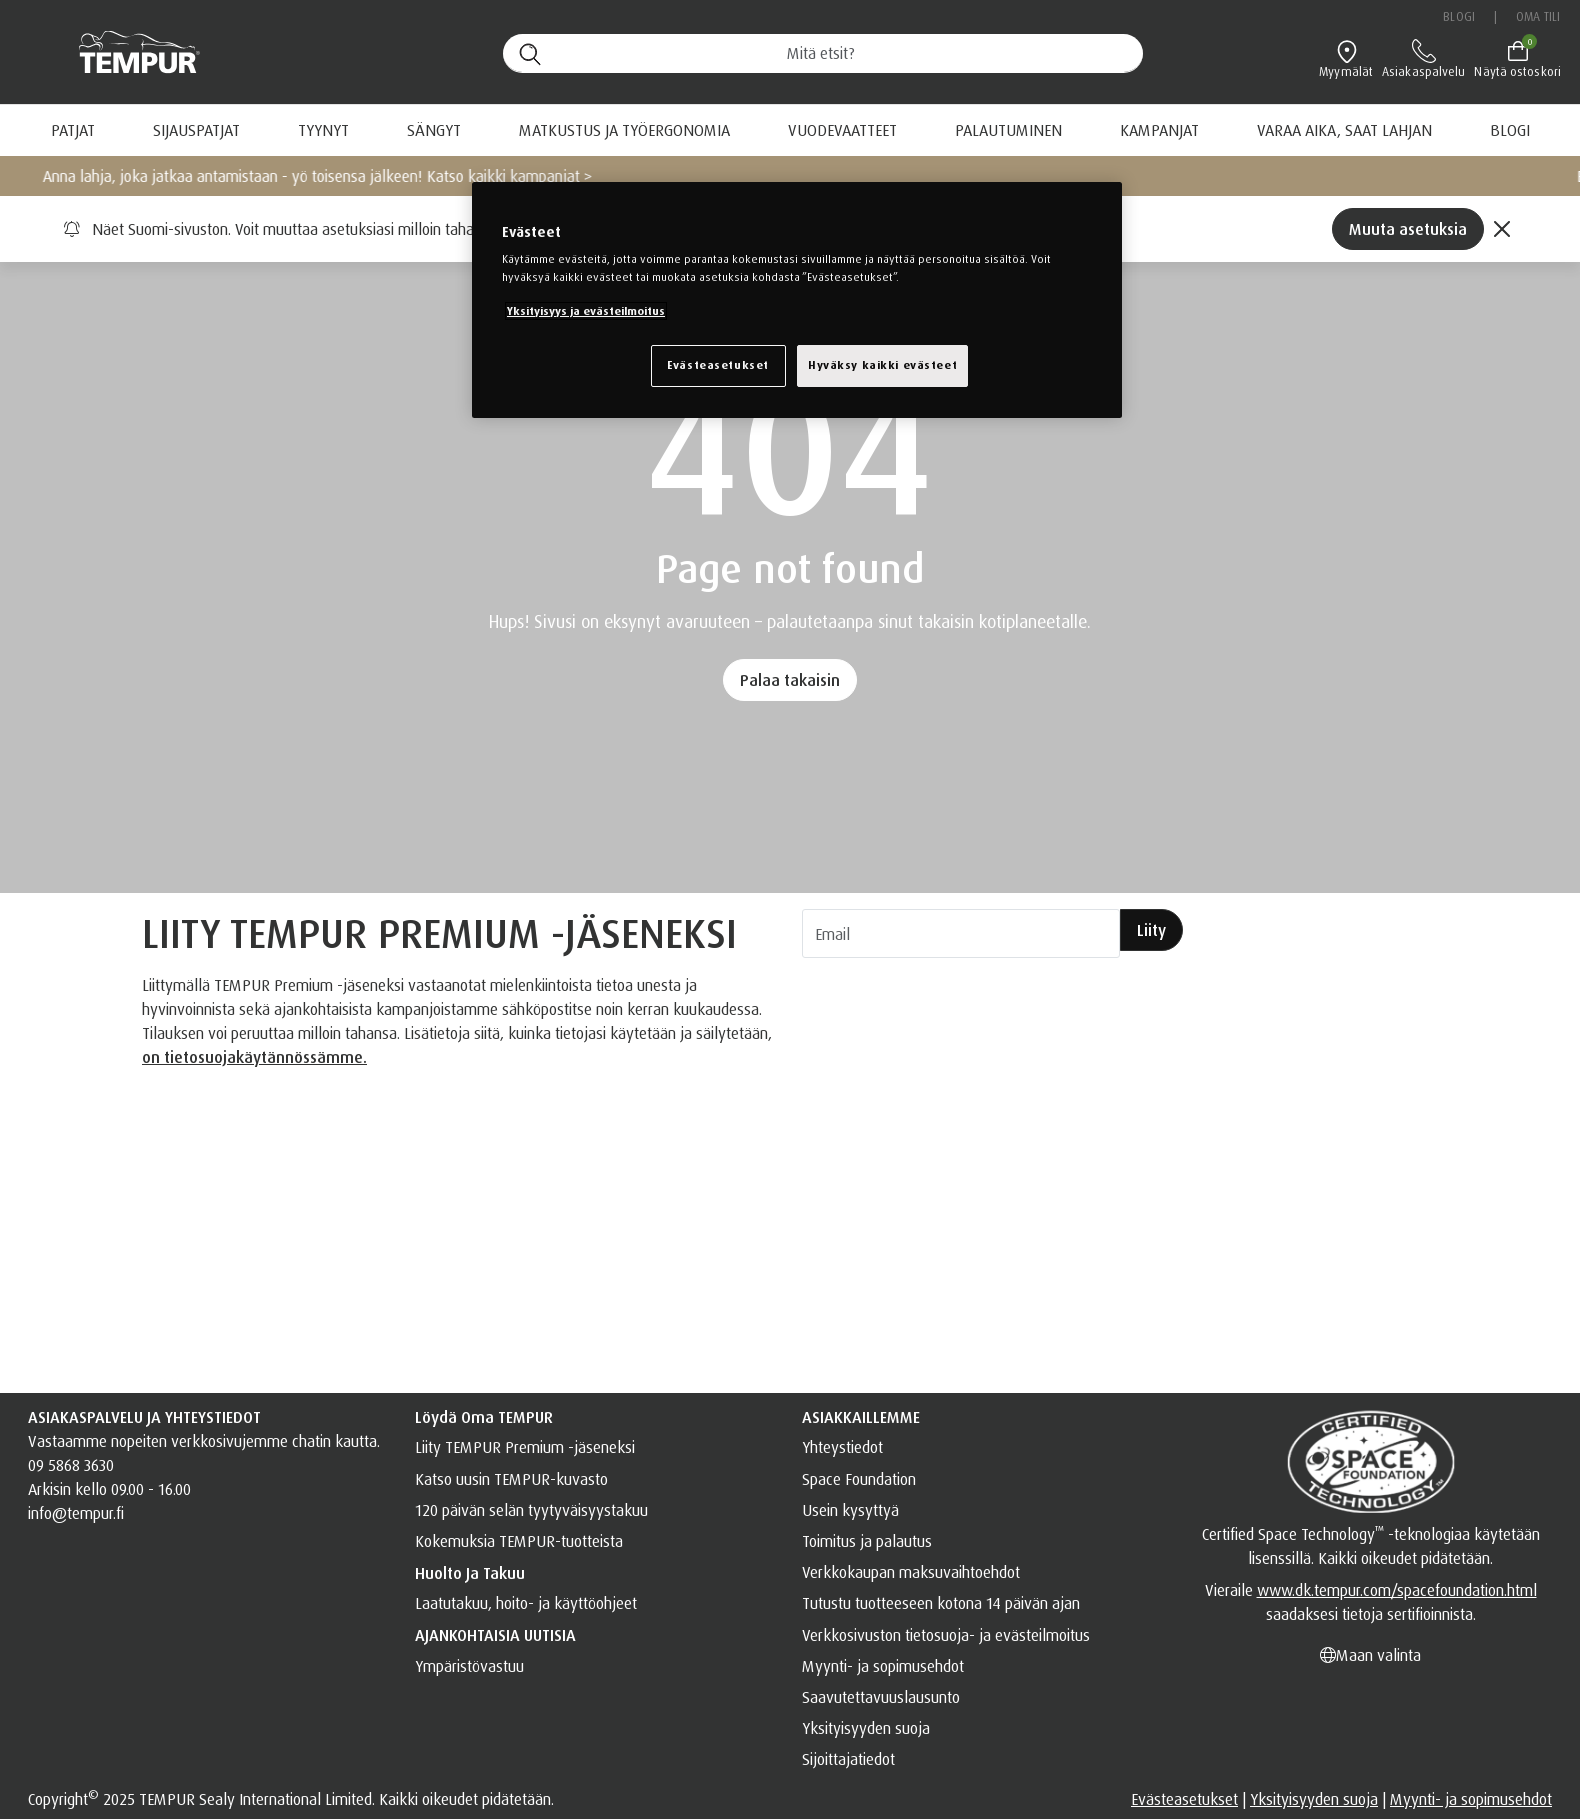 This screenshot has height=1819, width=1580. What do you see at coordinates (1370, 1655) in the screenshot?
I see `Maan valinta` at bounding box center [1370, 1655].